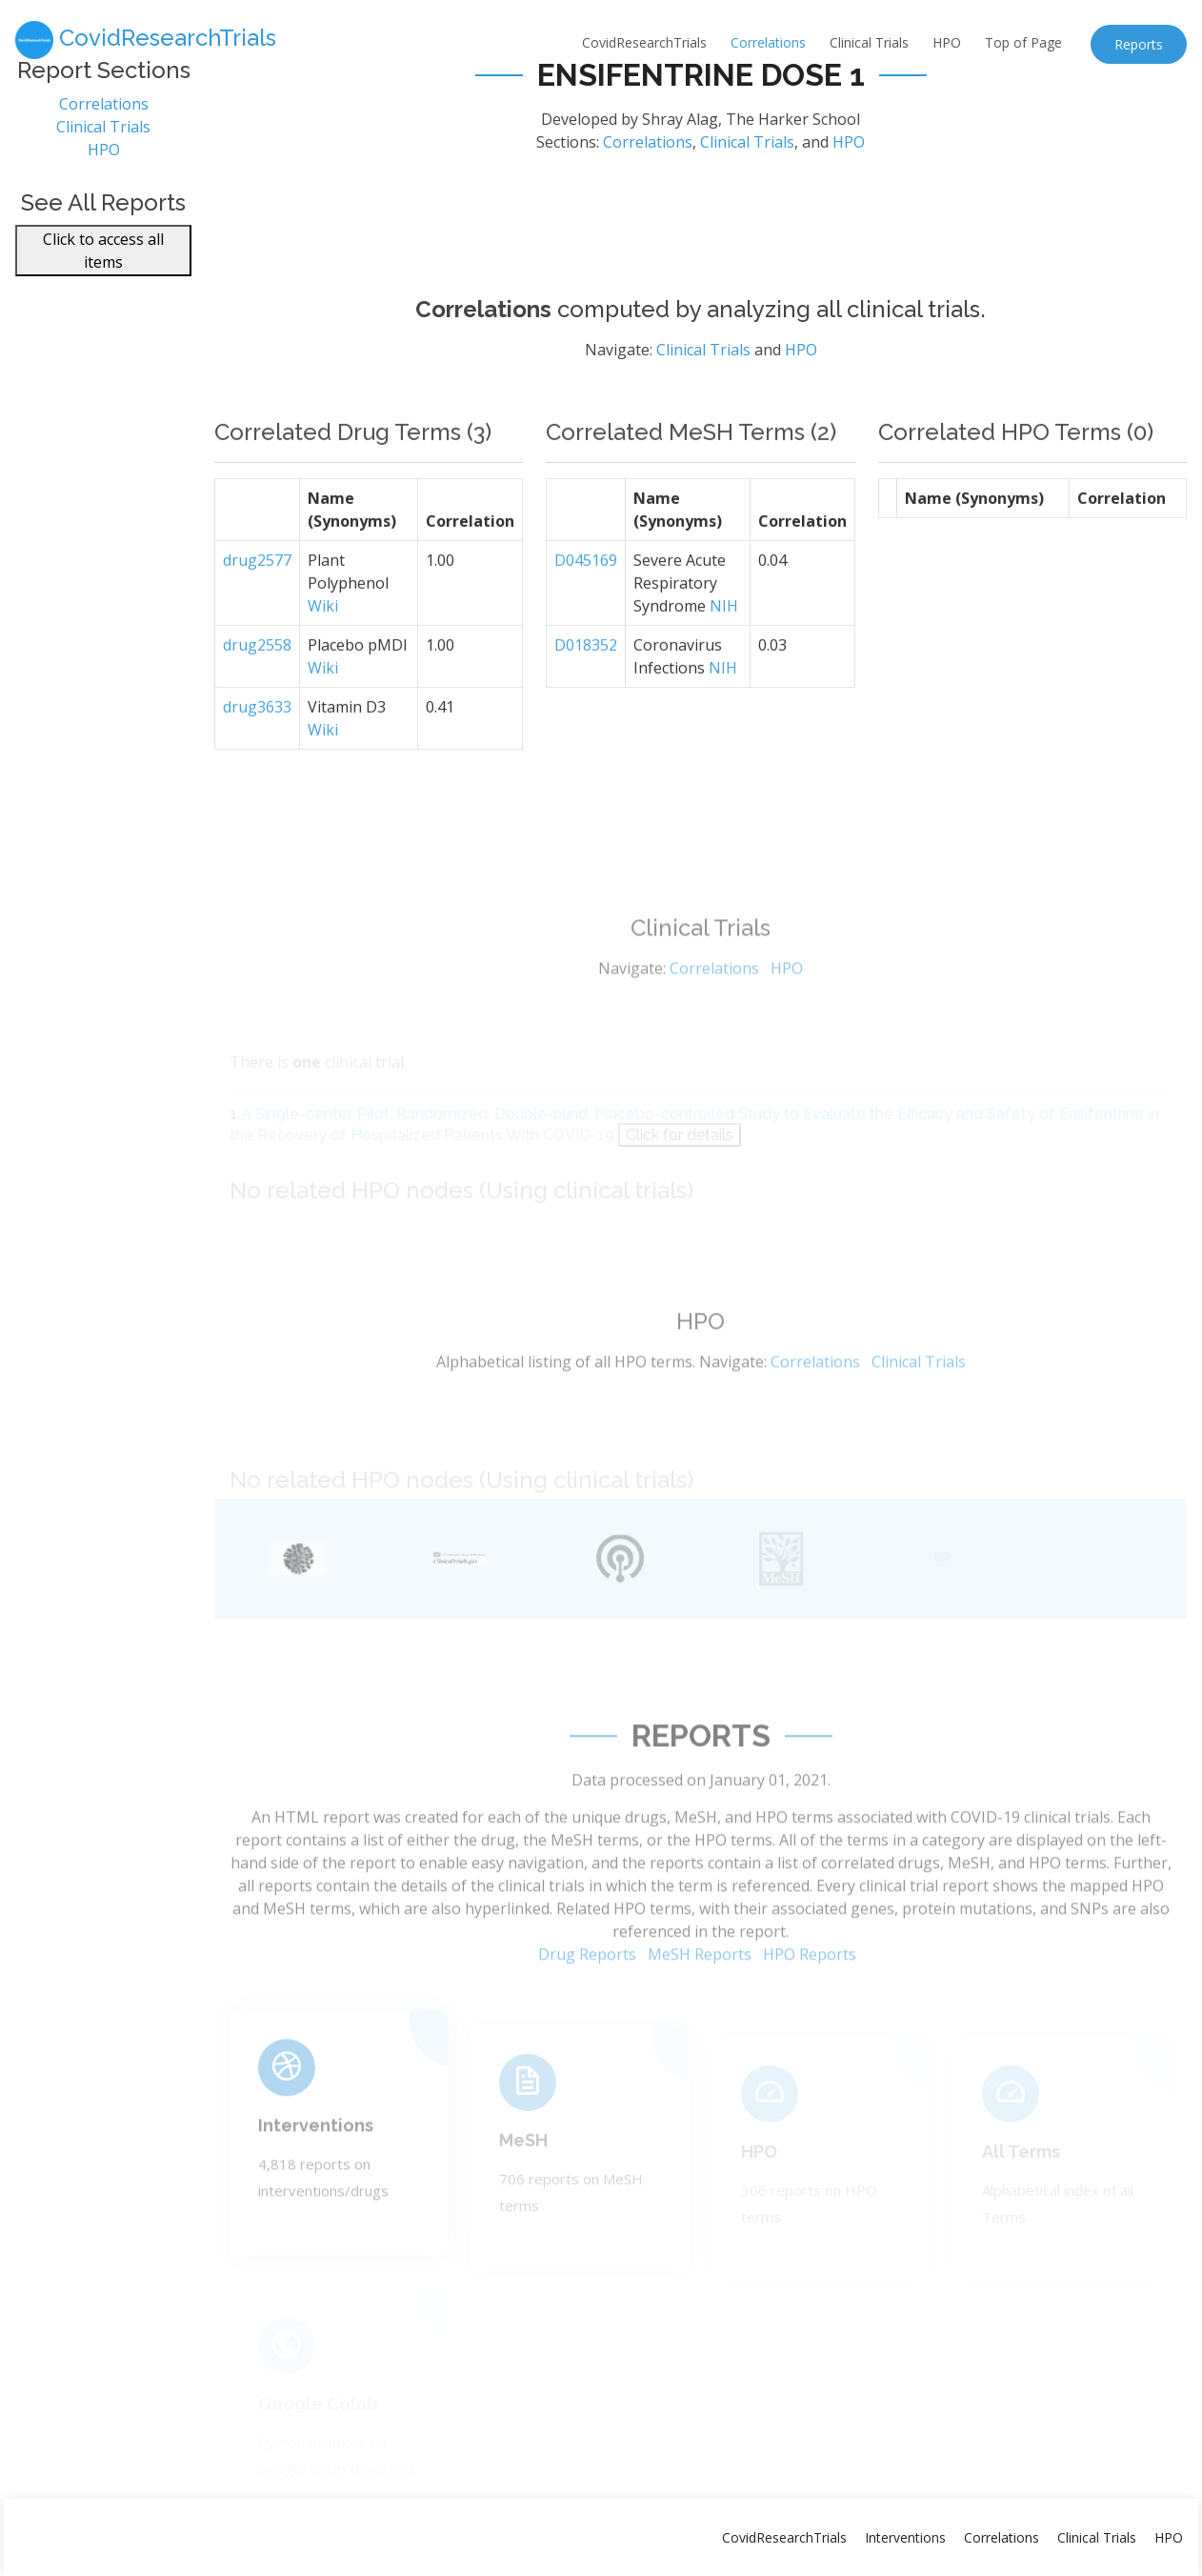  What do you see at coordinates (869, 42) in the screenshot?
I see `Clinical Trials` at bounding box center [869, 42].